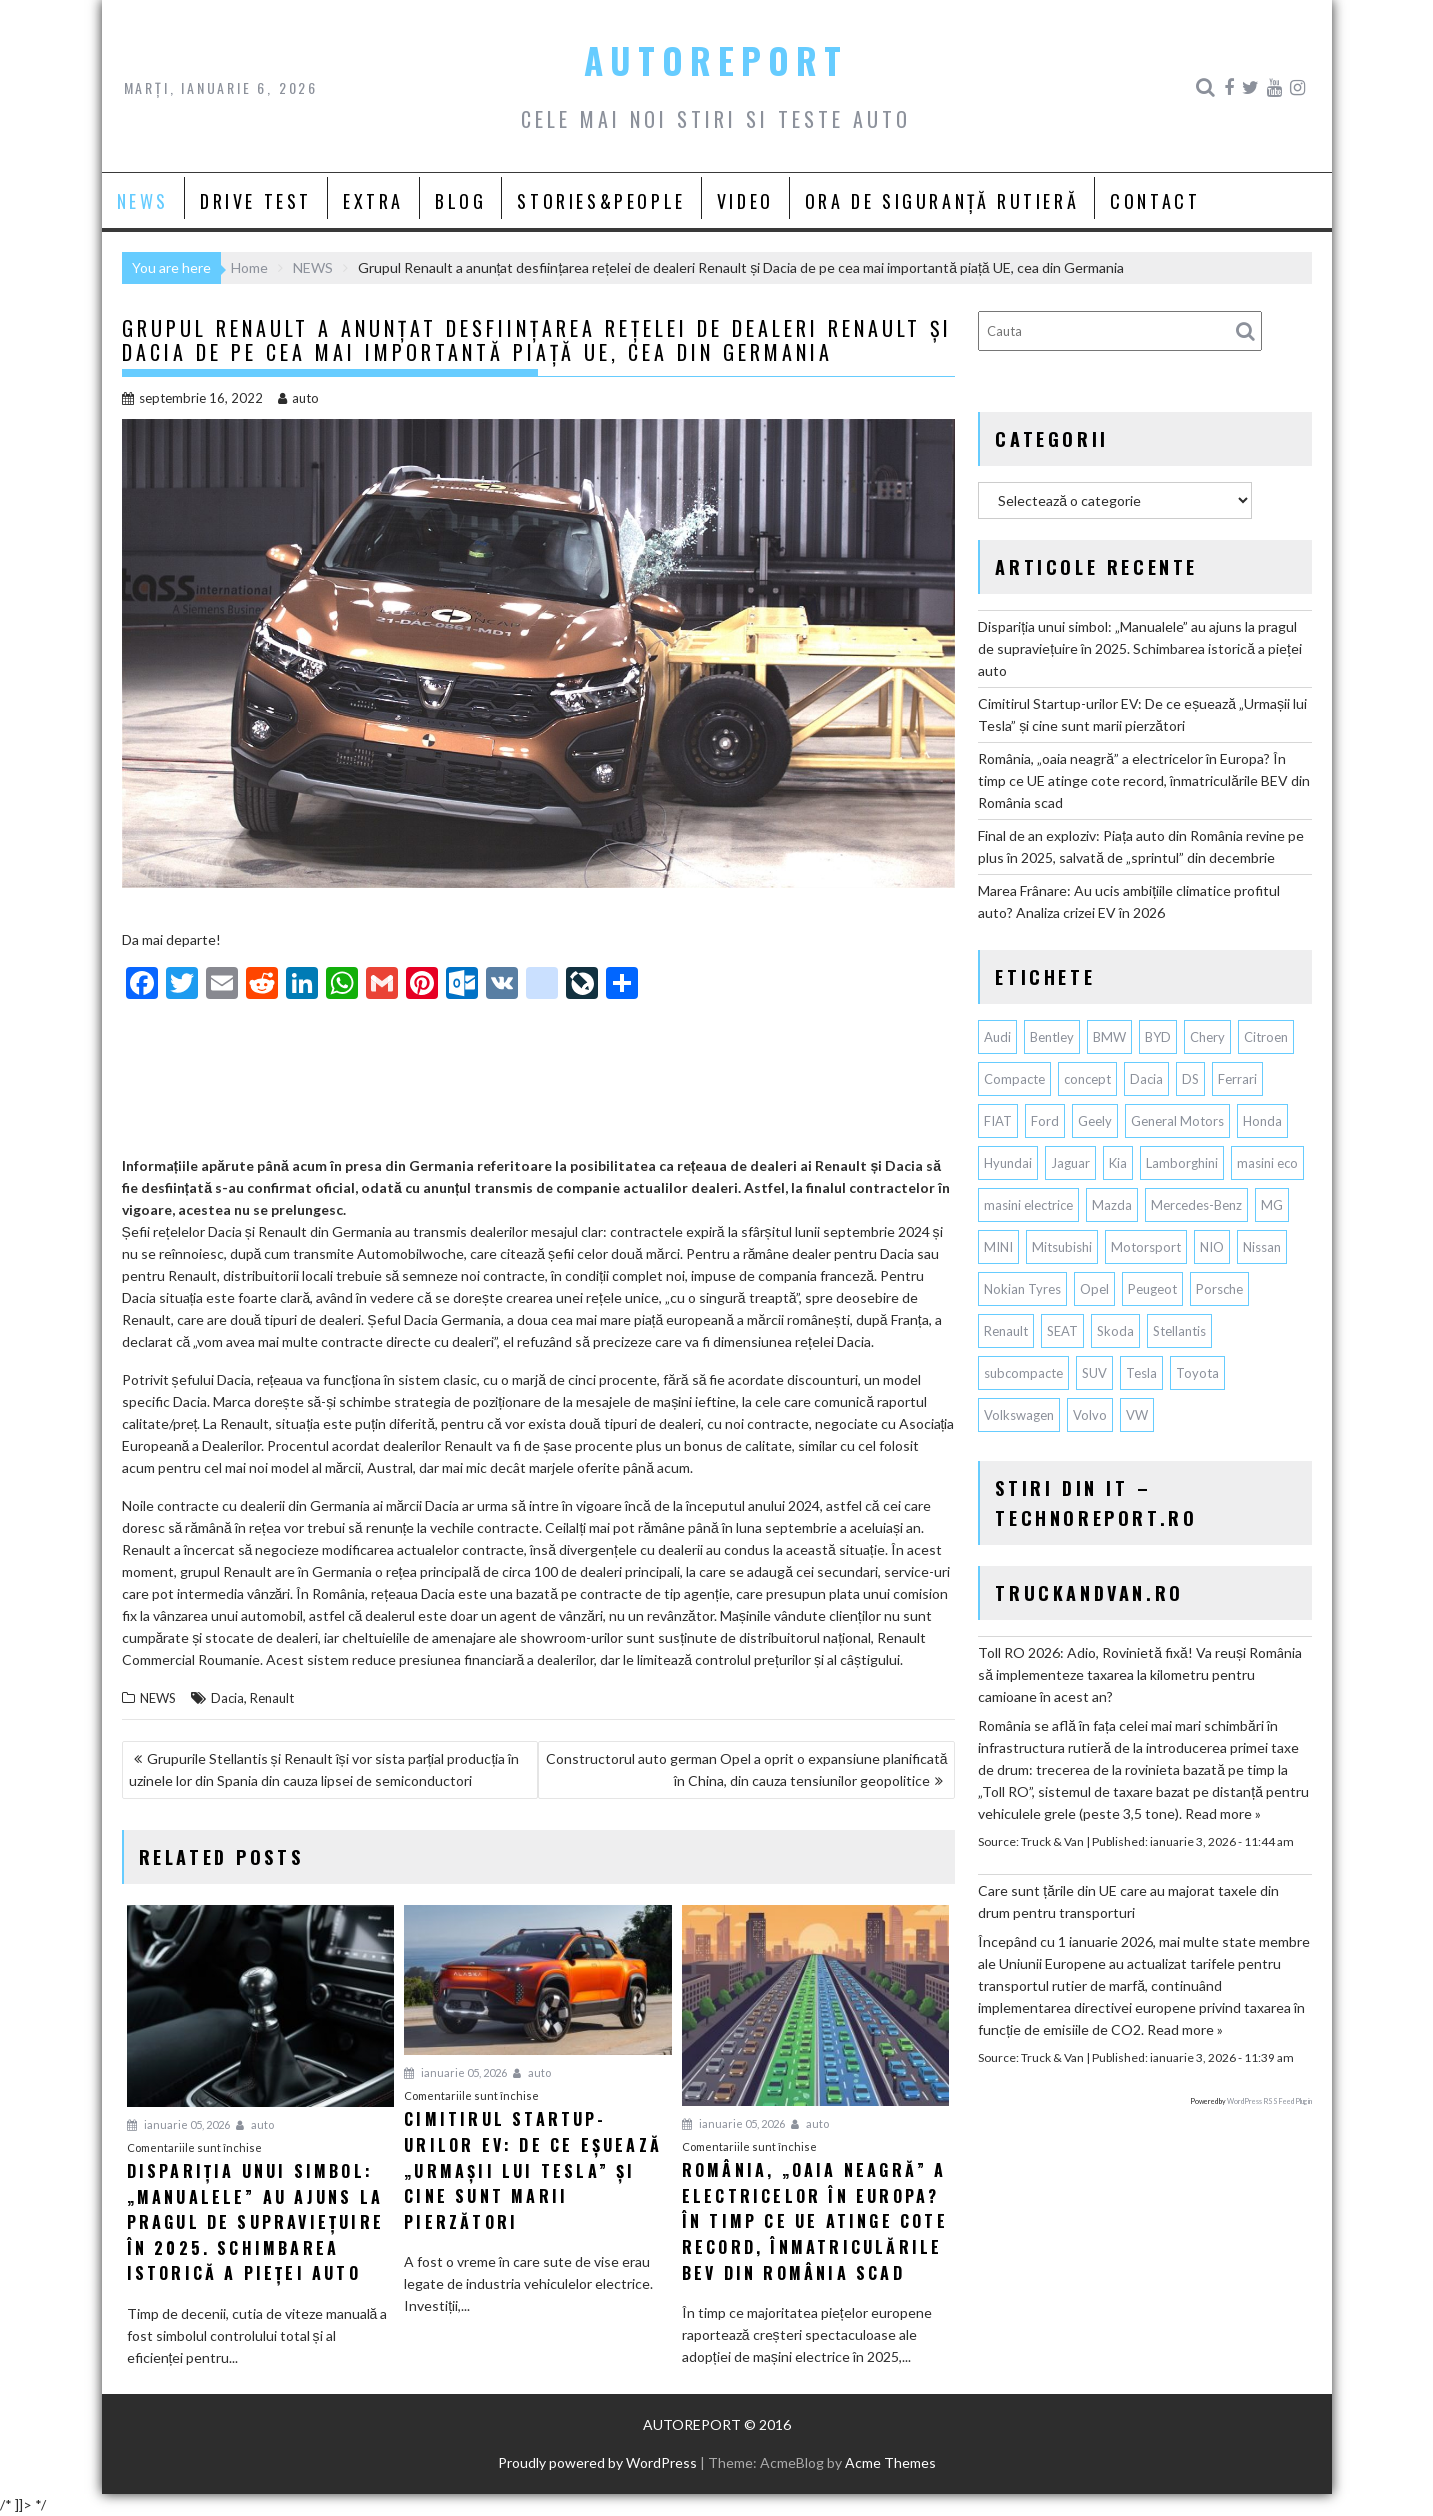  What do you see at coordinates (1094, 1289) in the screenshot?
I see `Opel [Opel (126 de elemente)]` at bounding box center [1094, 1289].